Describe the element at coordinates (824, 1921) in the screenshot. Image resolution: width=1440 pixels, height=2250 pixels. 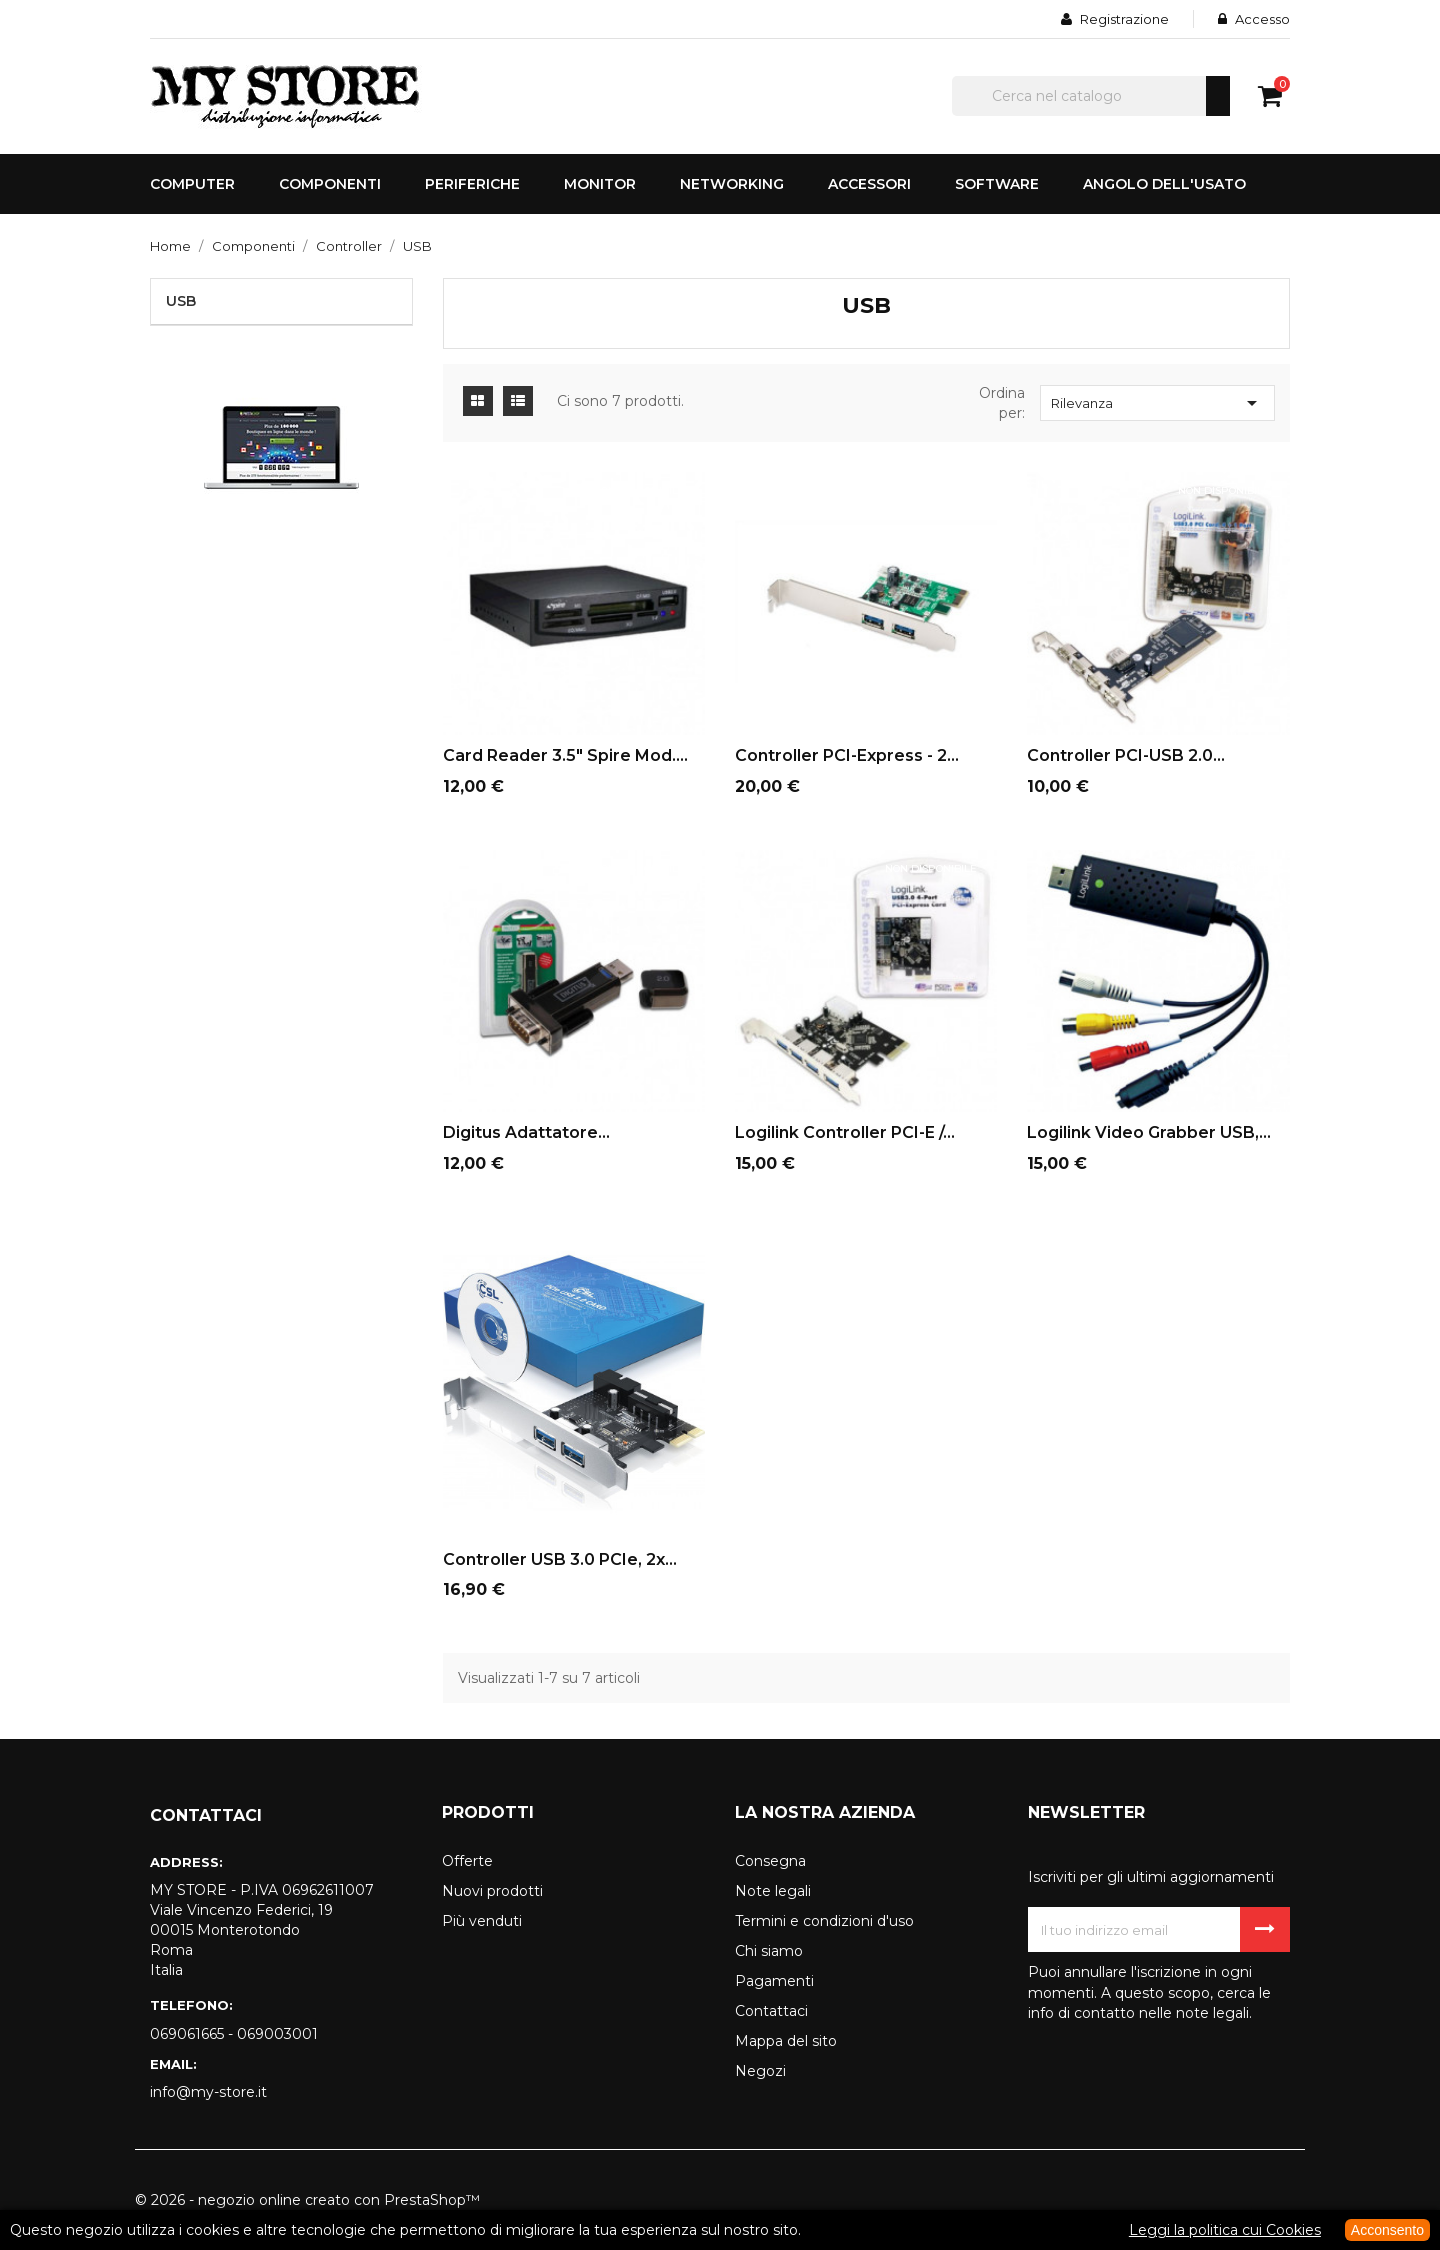
I see `Termini e condizioni d'uso` at that location.